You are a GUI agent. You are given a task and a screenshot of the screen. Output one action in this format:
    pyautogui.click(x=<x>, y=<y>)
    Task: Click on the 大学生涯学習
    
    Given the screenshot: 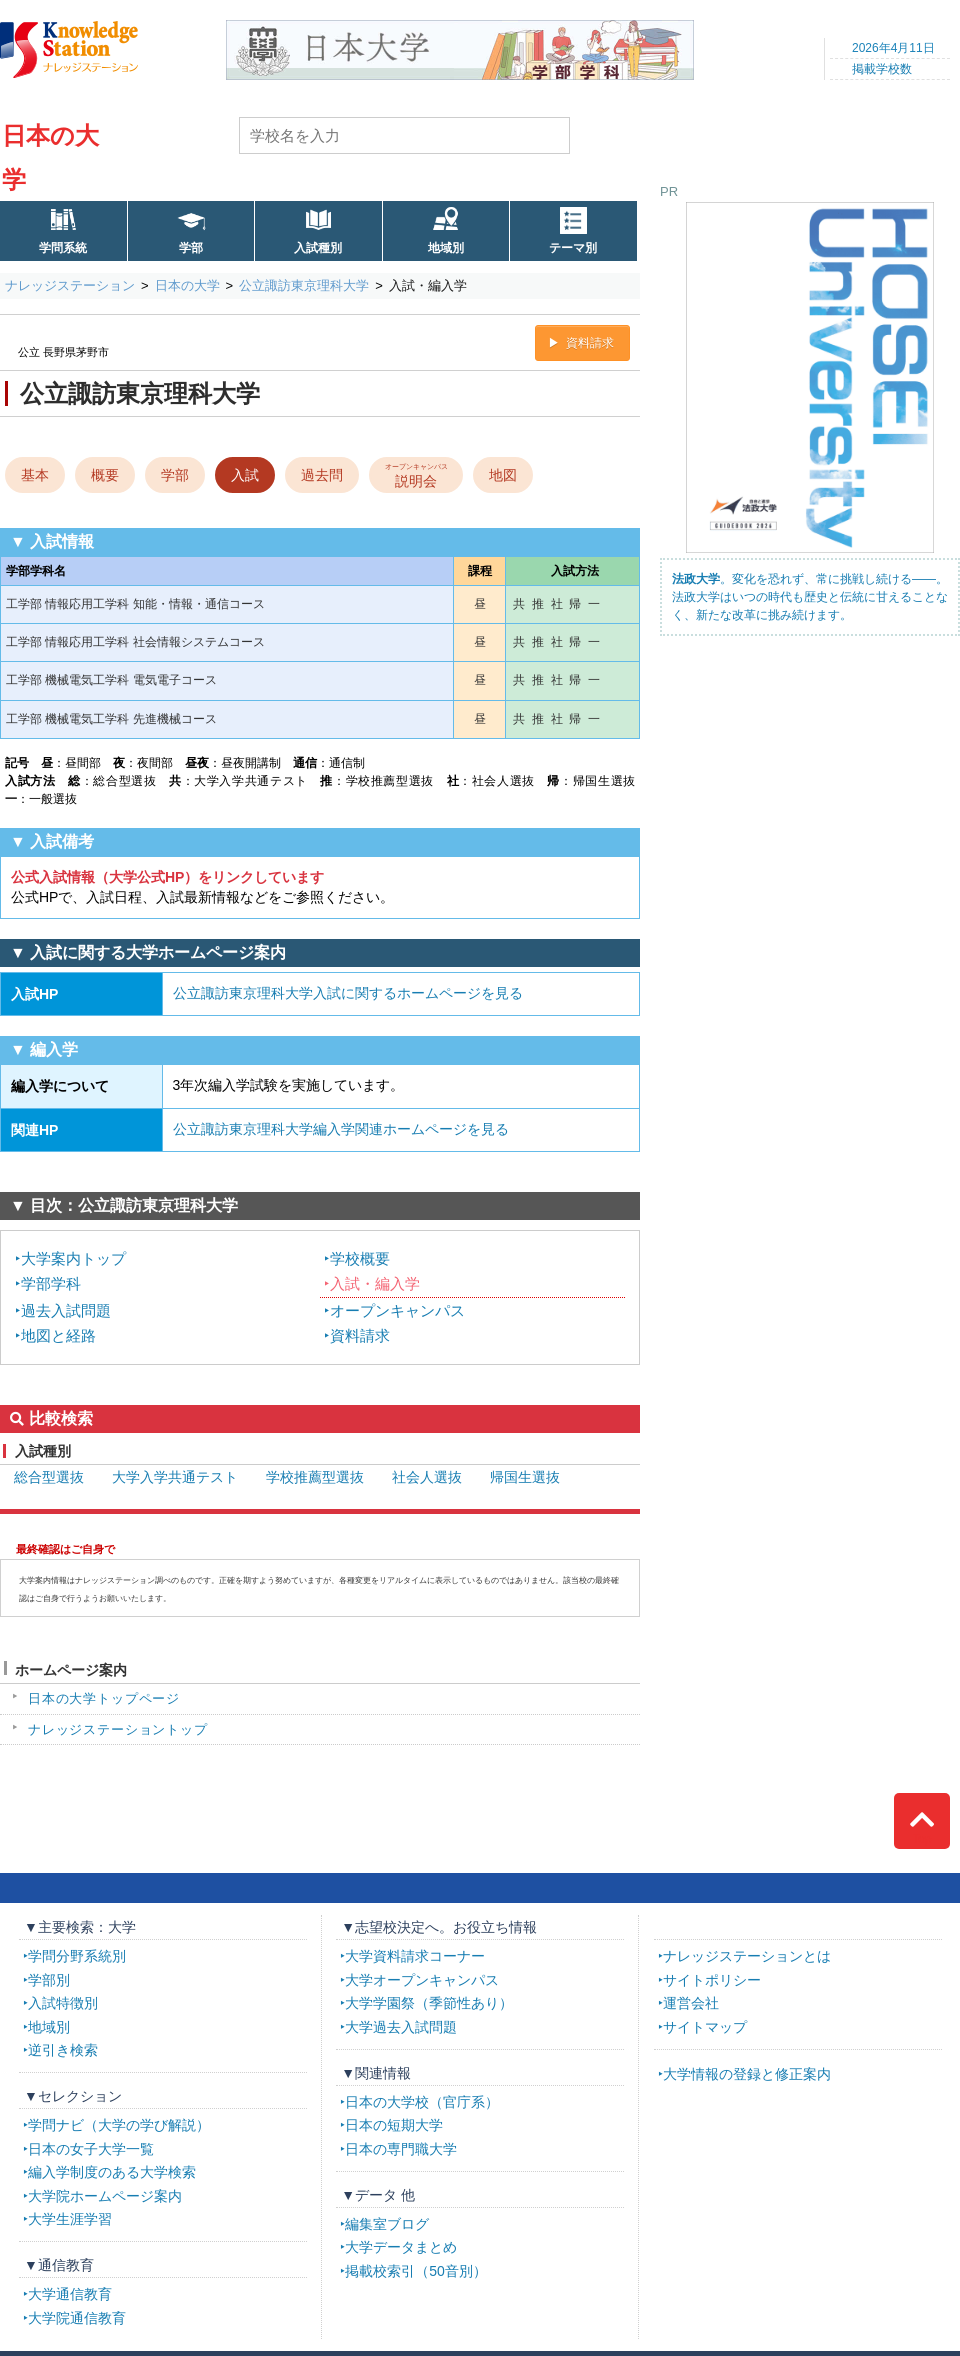 What is the action you would take?
    pyautogui.click(x=70, y=2219)
    